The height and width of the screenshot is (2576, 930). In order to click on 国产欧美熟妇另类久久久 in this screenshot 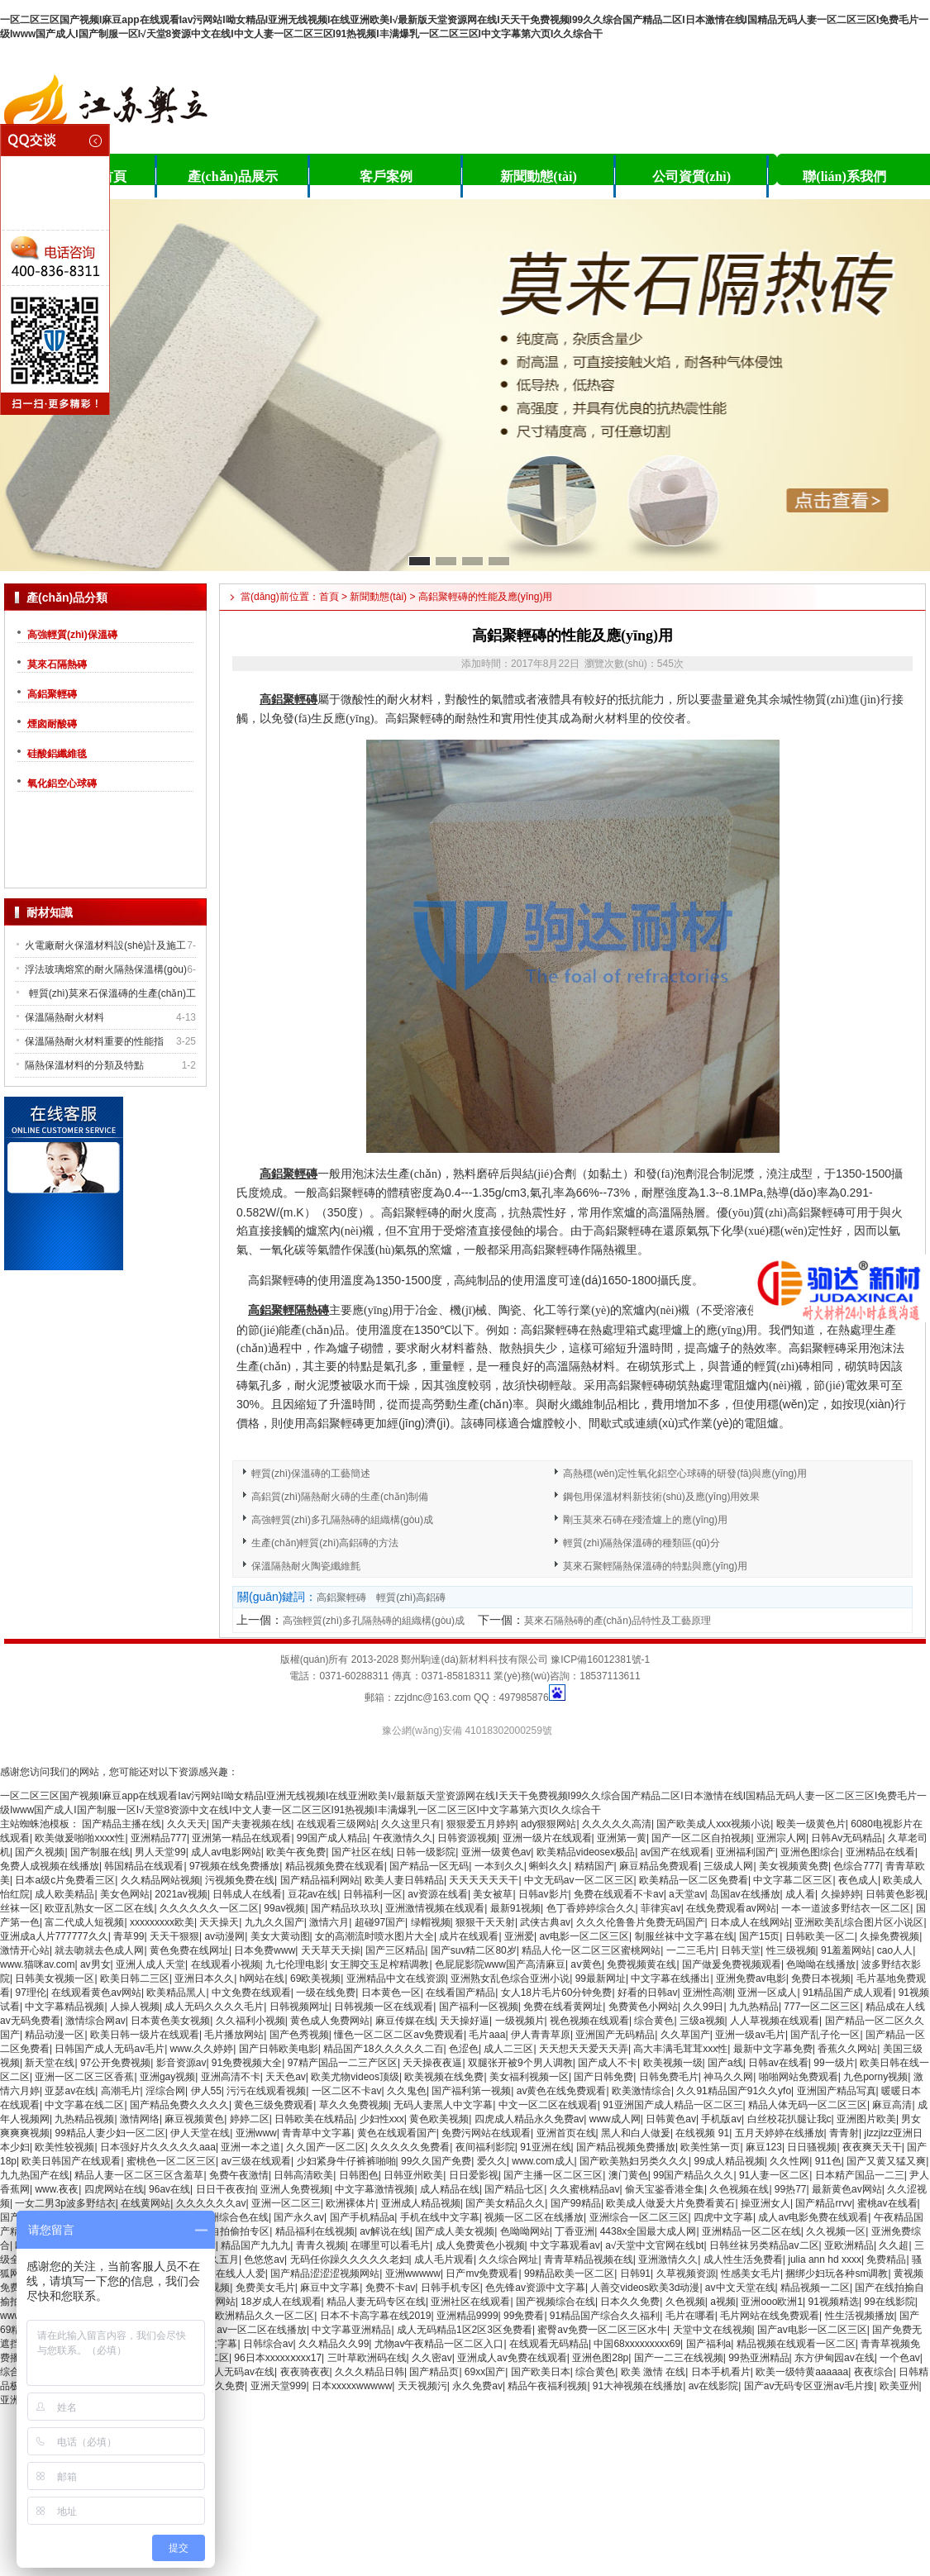, I will do `click(634, 2161)`.